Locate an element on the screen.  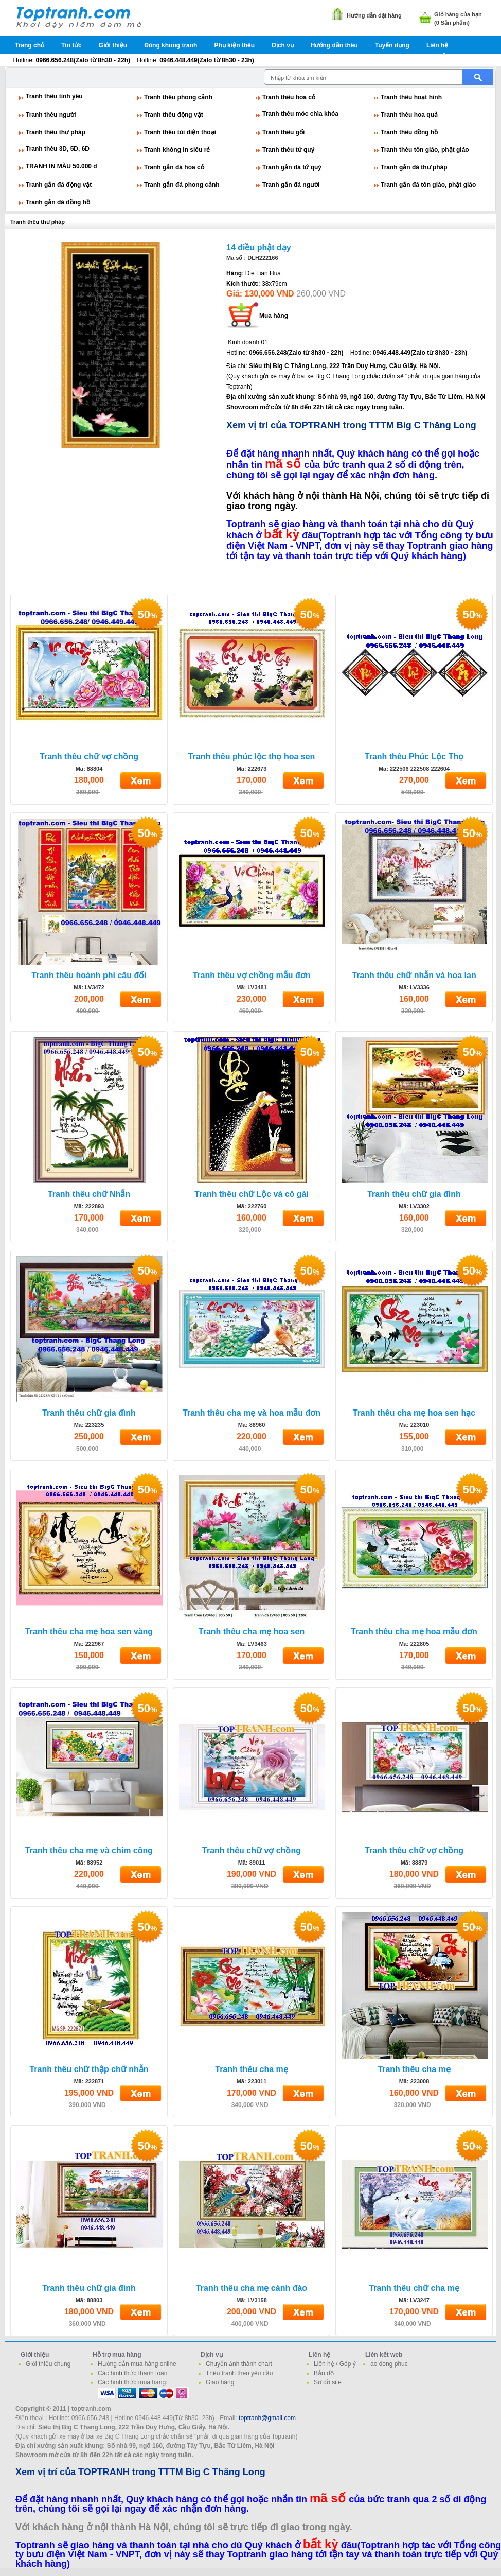
Thêu tranh theo yêu cầu is located at coordinates (239, 2373).